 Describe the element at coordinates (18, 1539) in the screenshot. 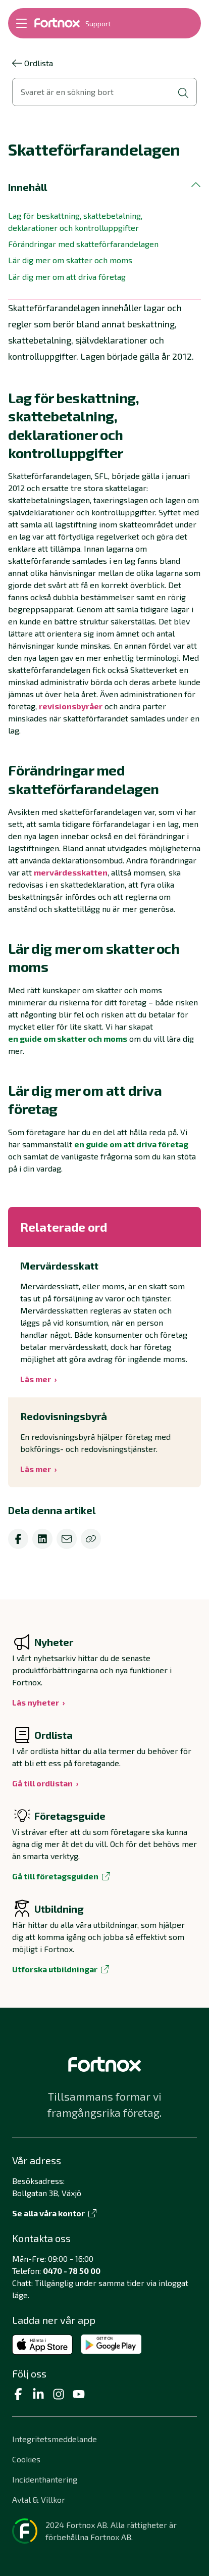

I see `[facebook]` at that location.